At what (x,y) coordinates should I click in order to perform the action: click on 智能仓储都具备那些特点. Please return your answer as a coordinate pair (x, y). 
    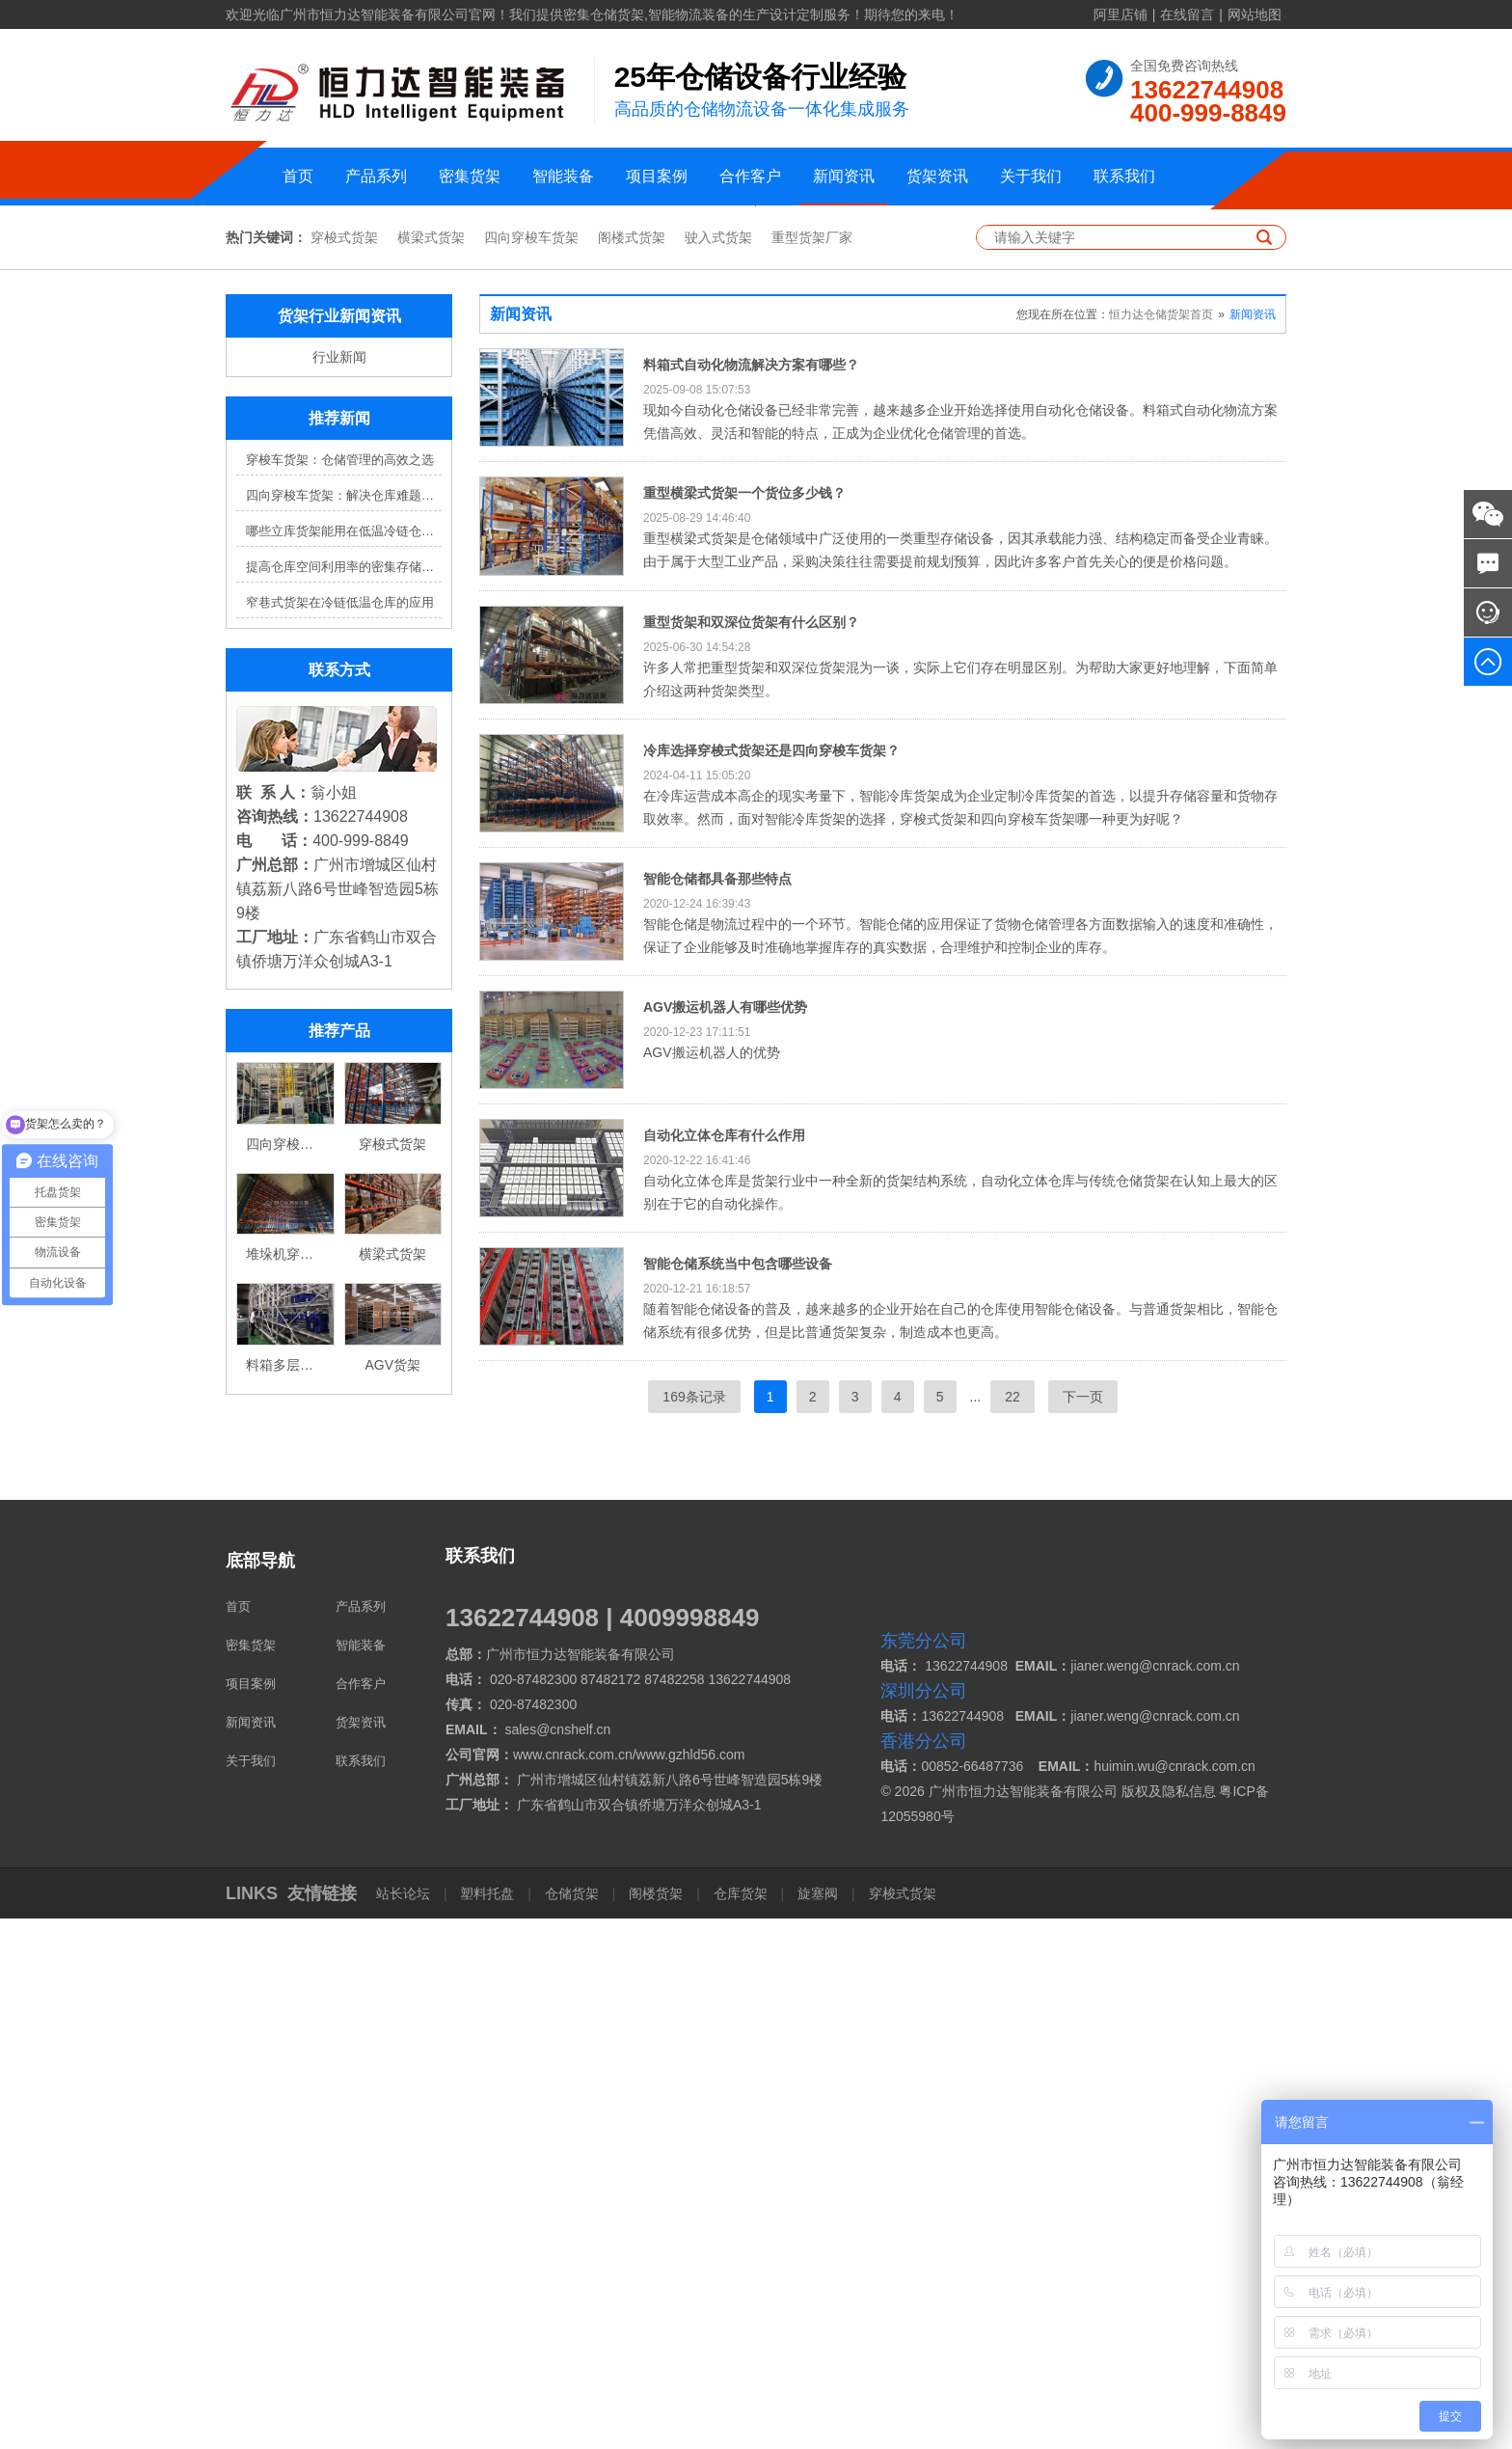
    Looking at the image, I should click on (717, 1408).